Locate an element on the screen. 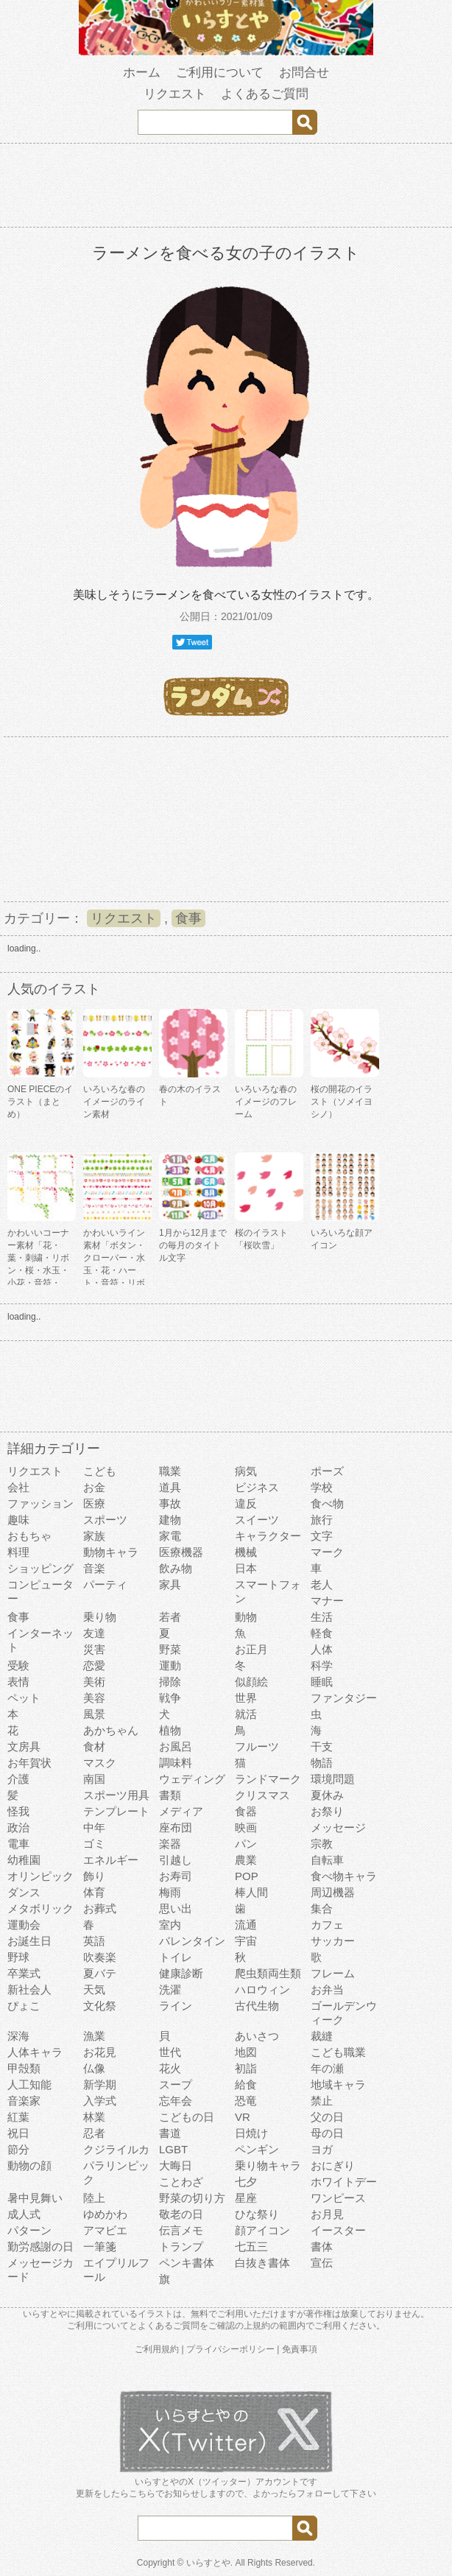 The width and height of the screenshot is (452, 2576). 年の瀬 is located at coordinates (327, 2068).